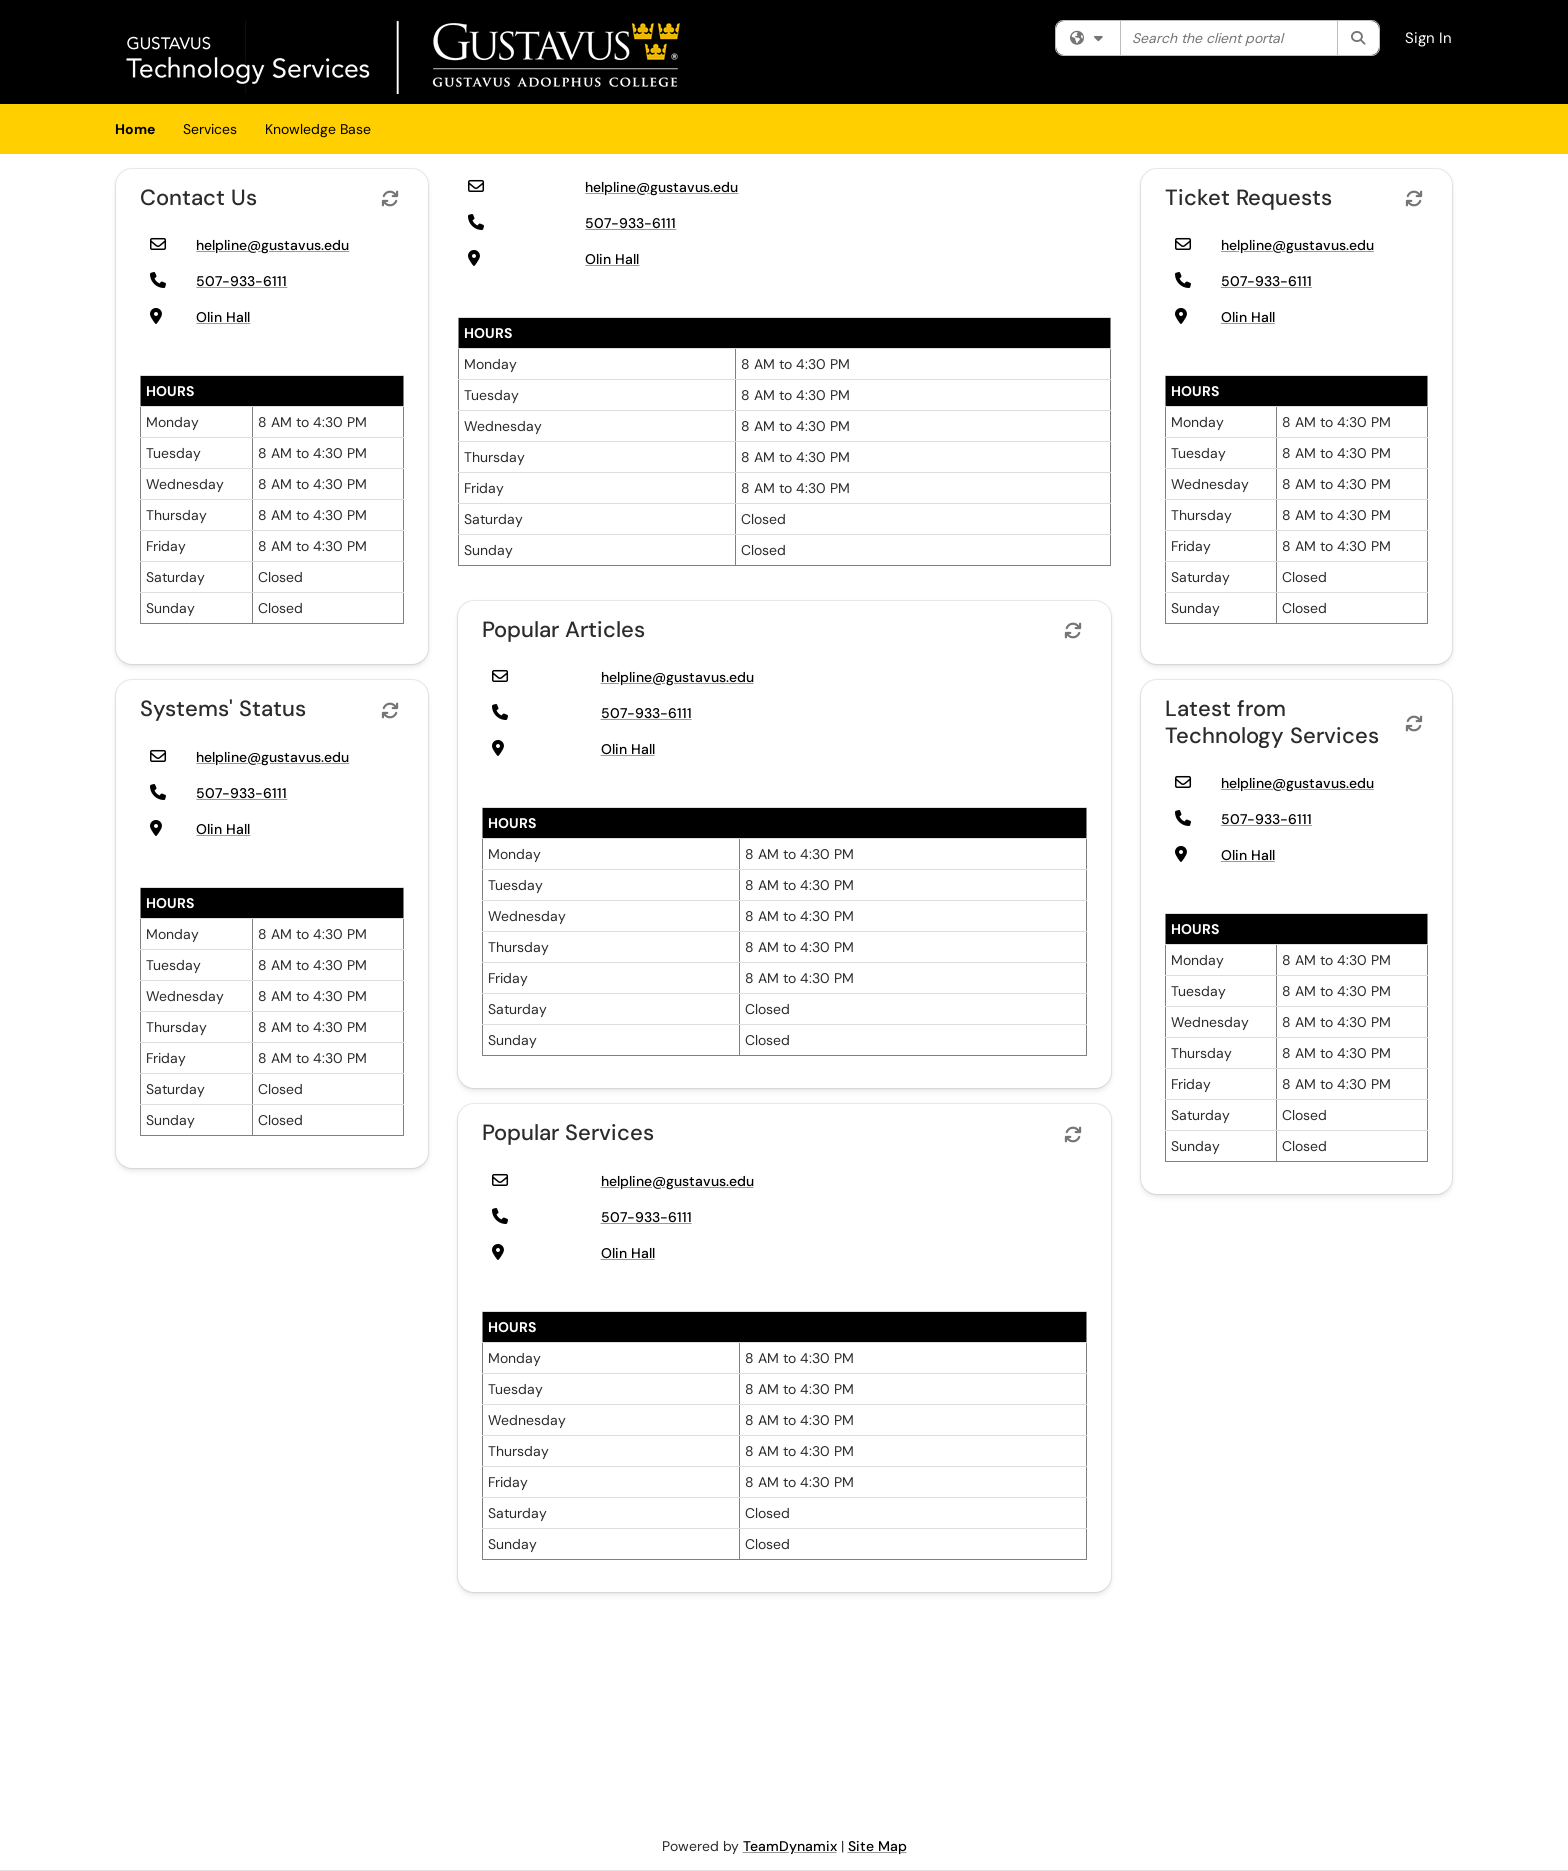 The height and width of the screenshot is (1871, 1568). Describe the element at coordinates (877, 1846) in the screenshot. I see `Site Map` at that location.